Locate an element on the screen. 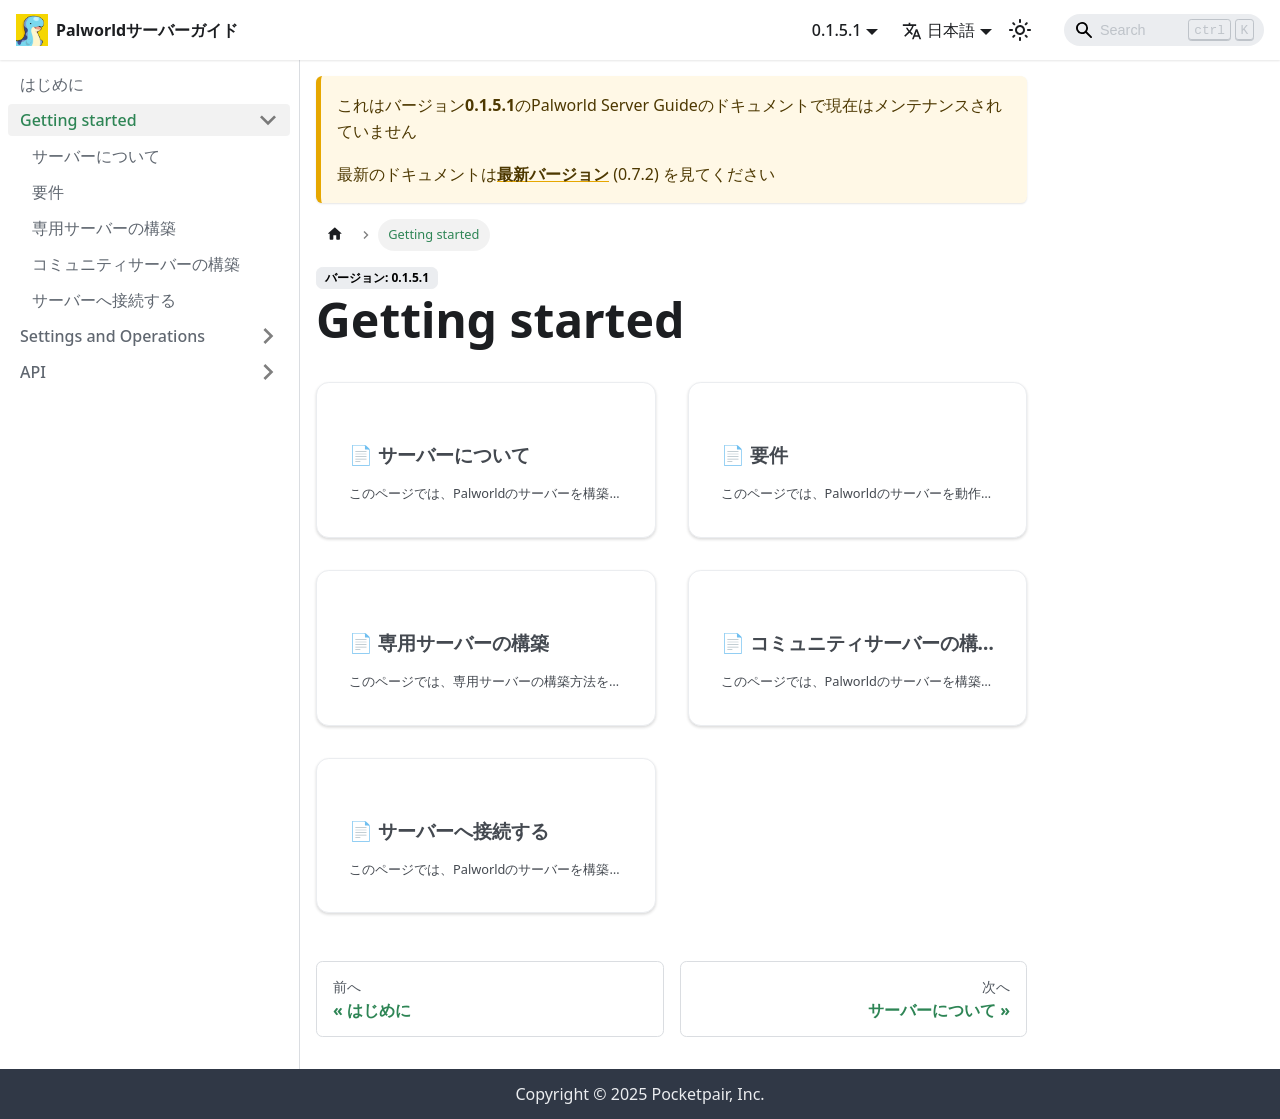  サーバーについて is located at coordinates (96, 156).